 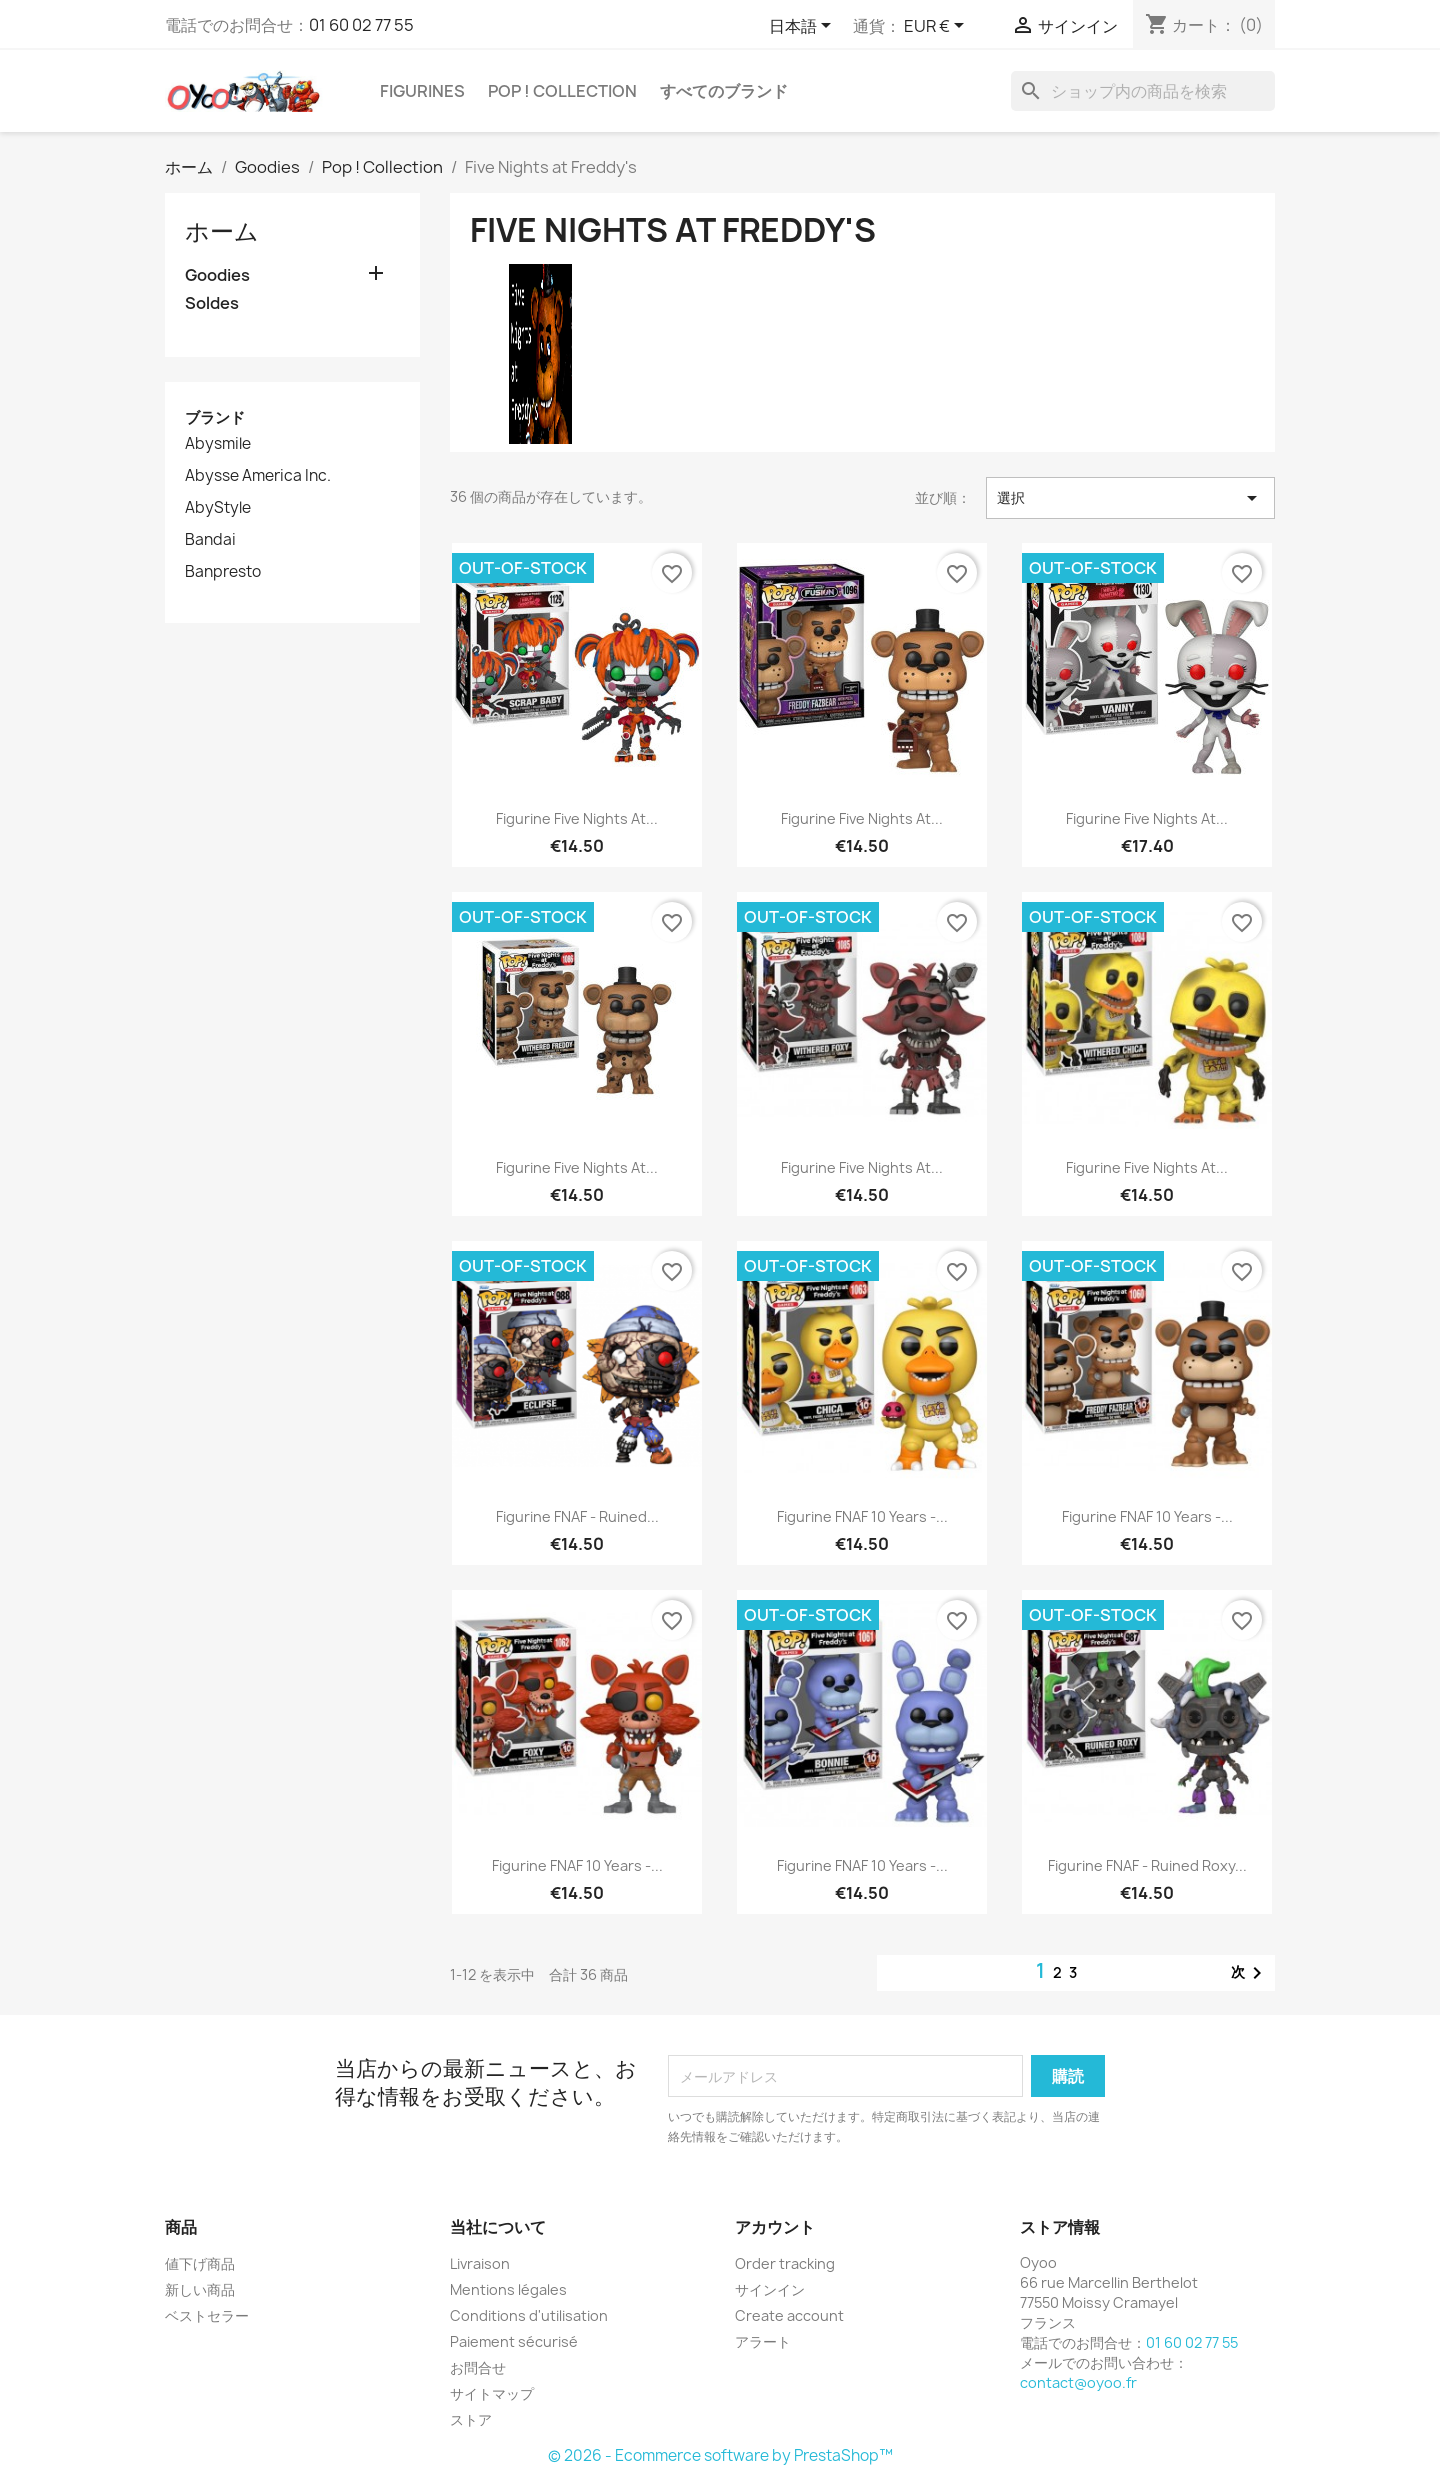 What do you see at coordinates (785, 2263) in the screenshot?
I see `Order tracking` at bounding box center [785, 2263].